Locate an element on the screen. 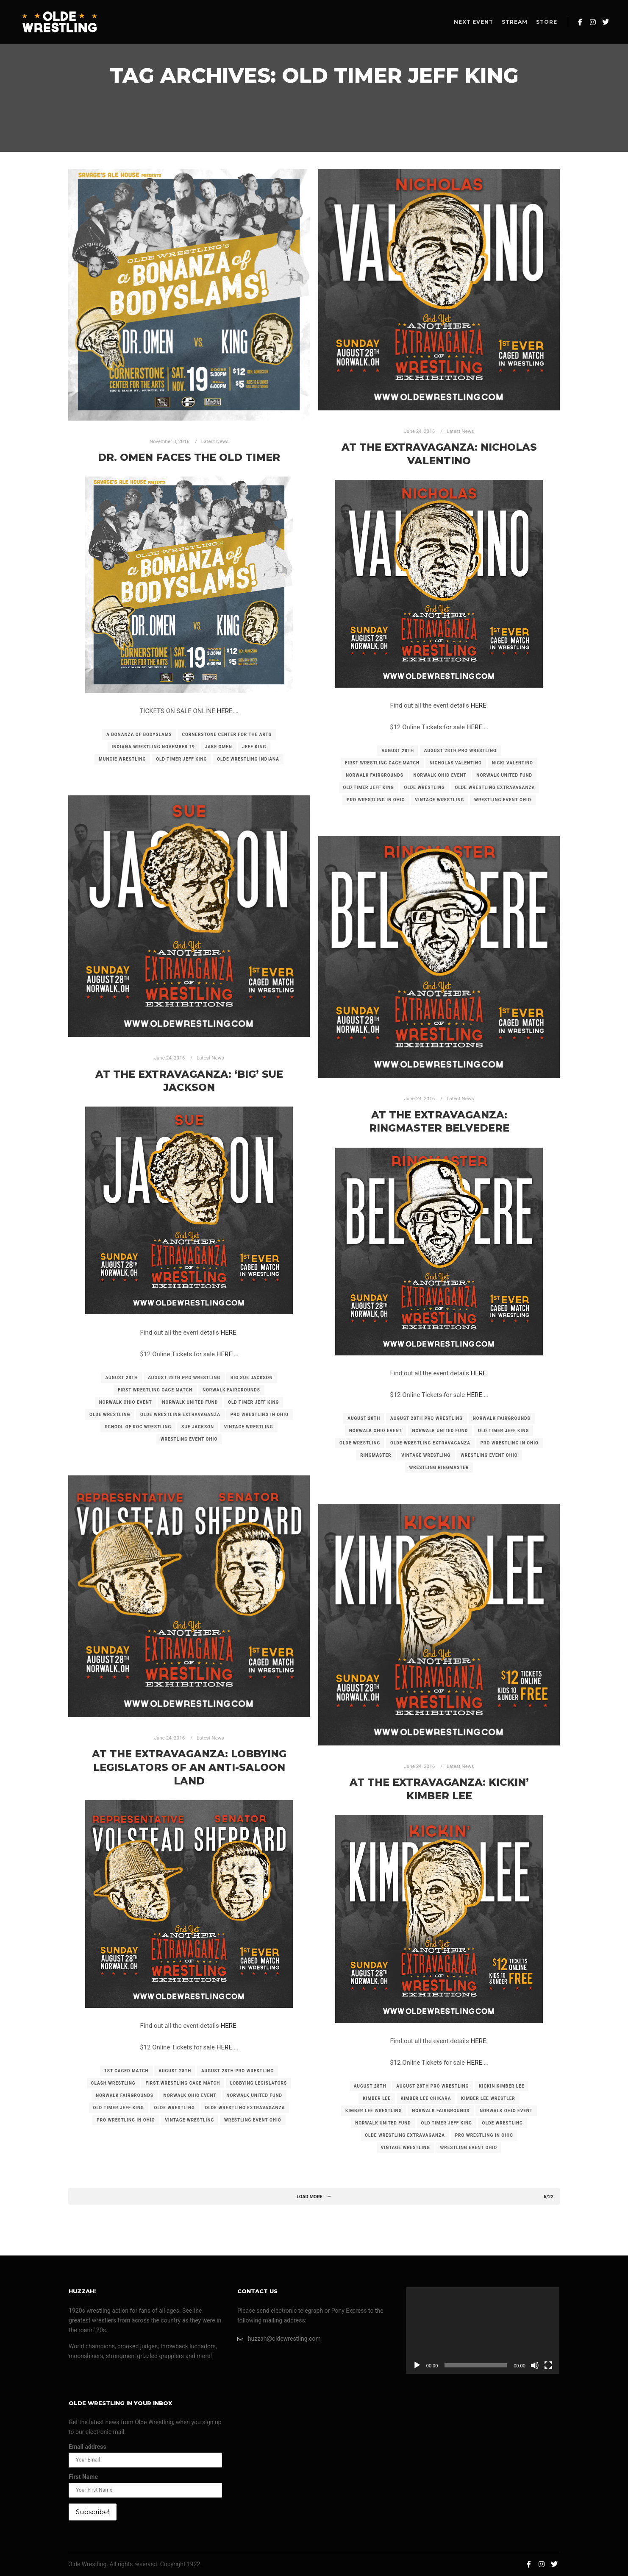 This screenshot has width=628, height=2576. huzzah@oldewrestling.com is located at coordinates (279, 2339).